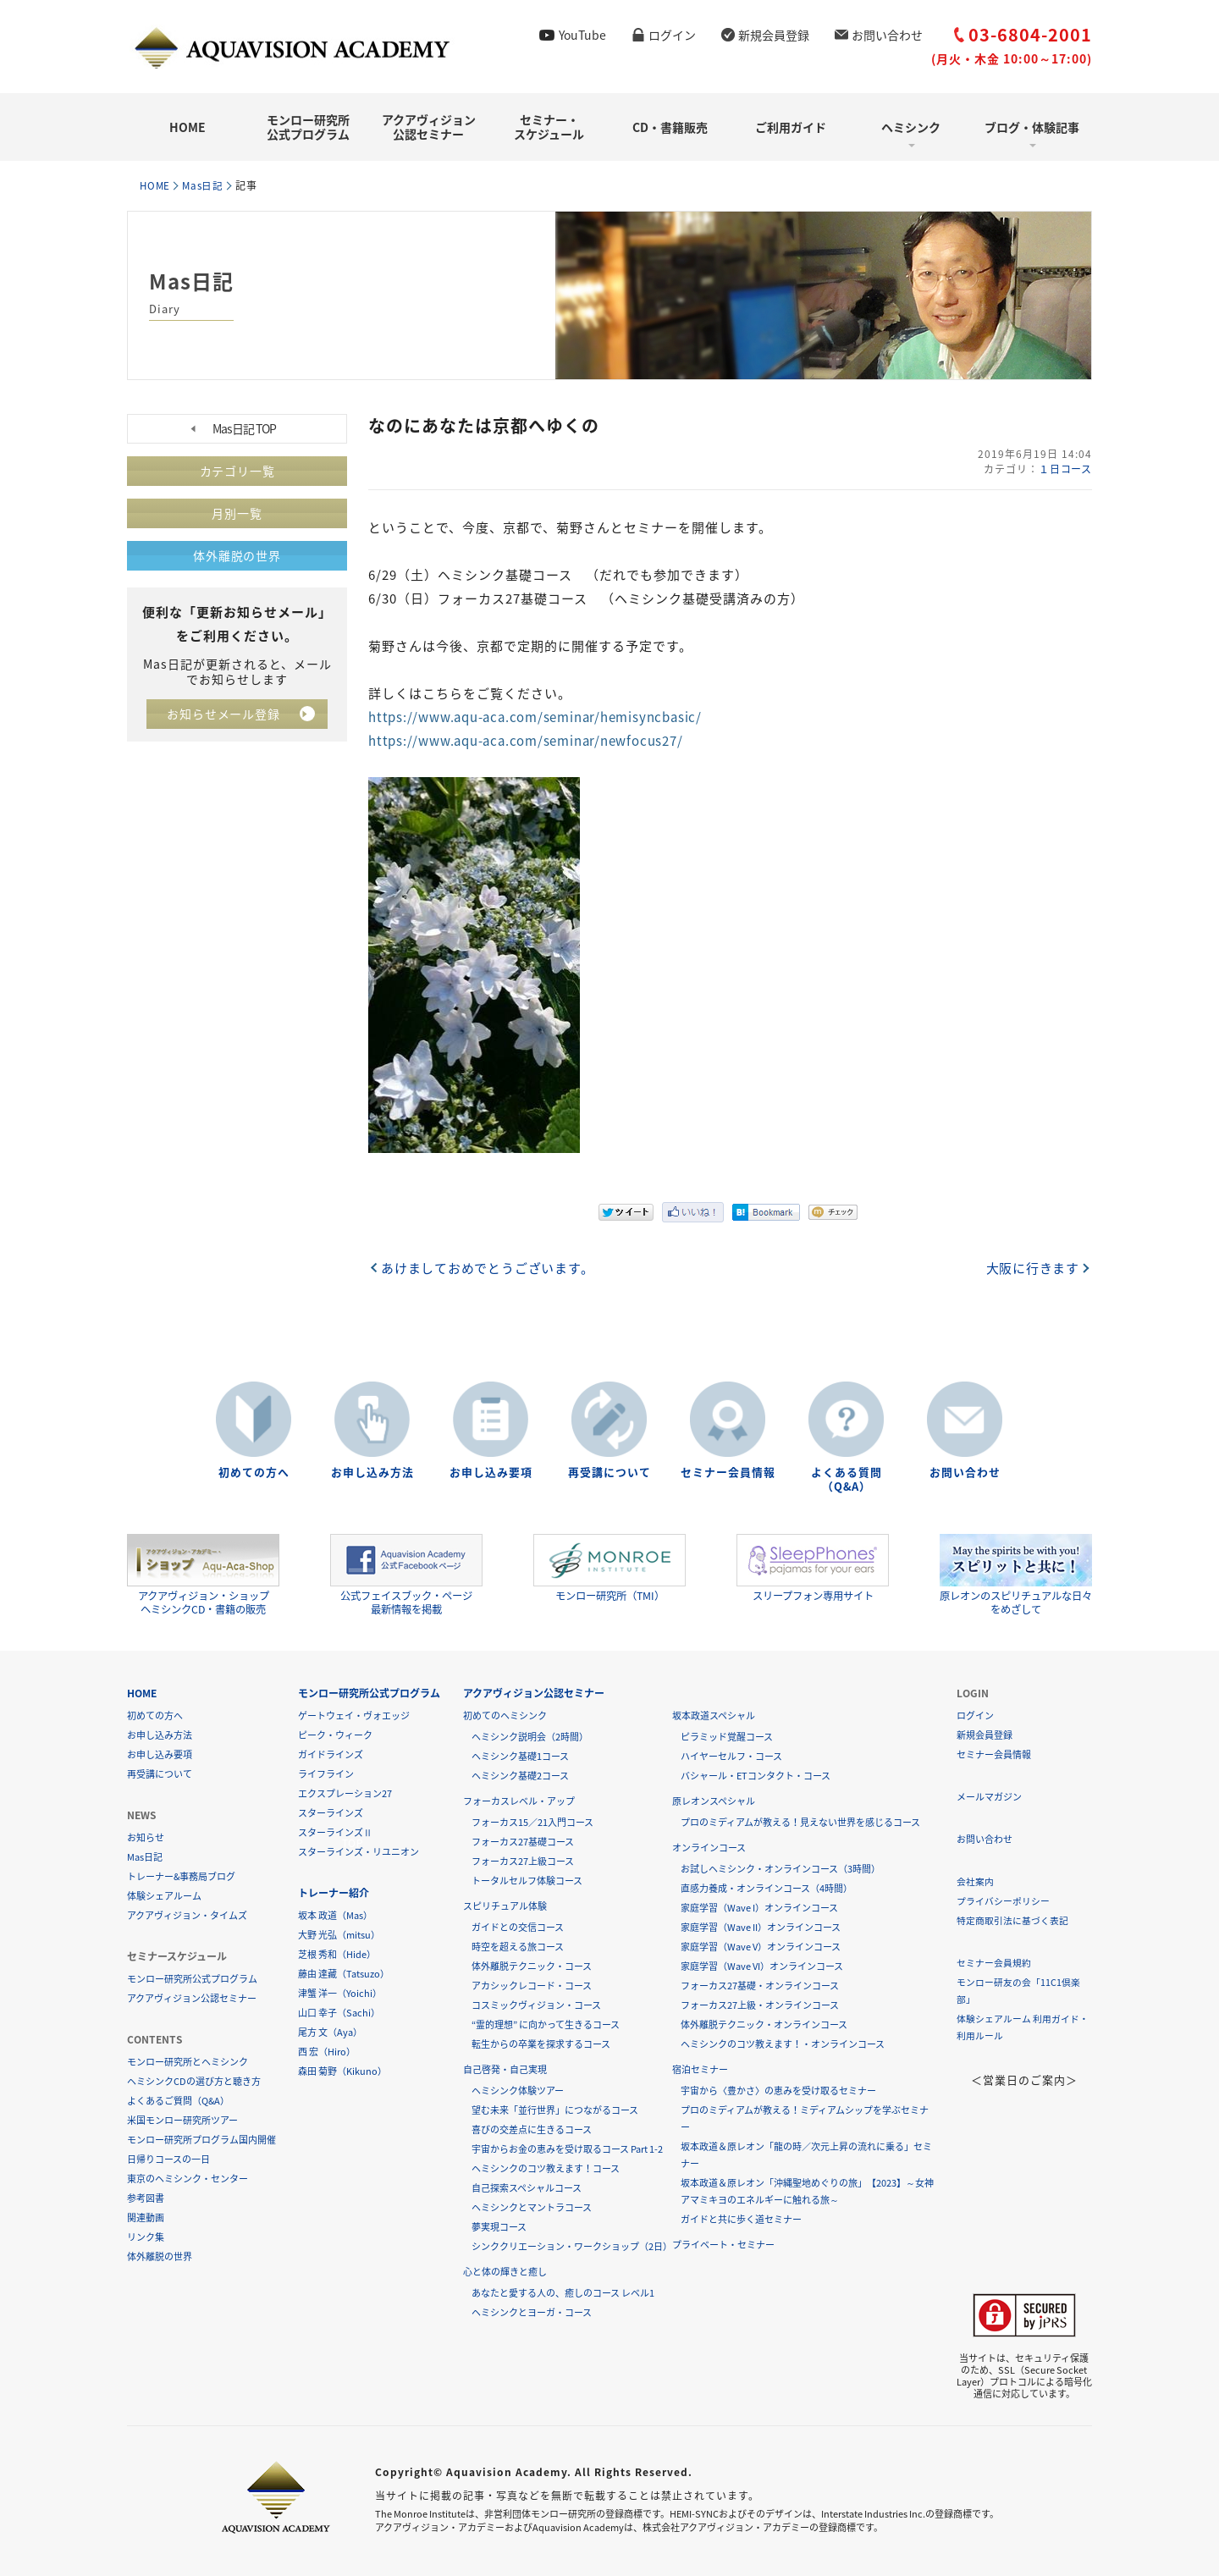  Describe the element at coordinates (713, 1800) in the screenshot. I see `原レオンスペシャル` at that location.